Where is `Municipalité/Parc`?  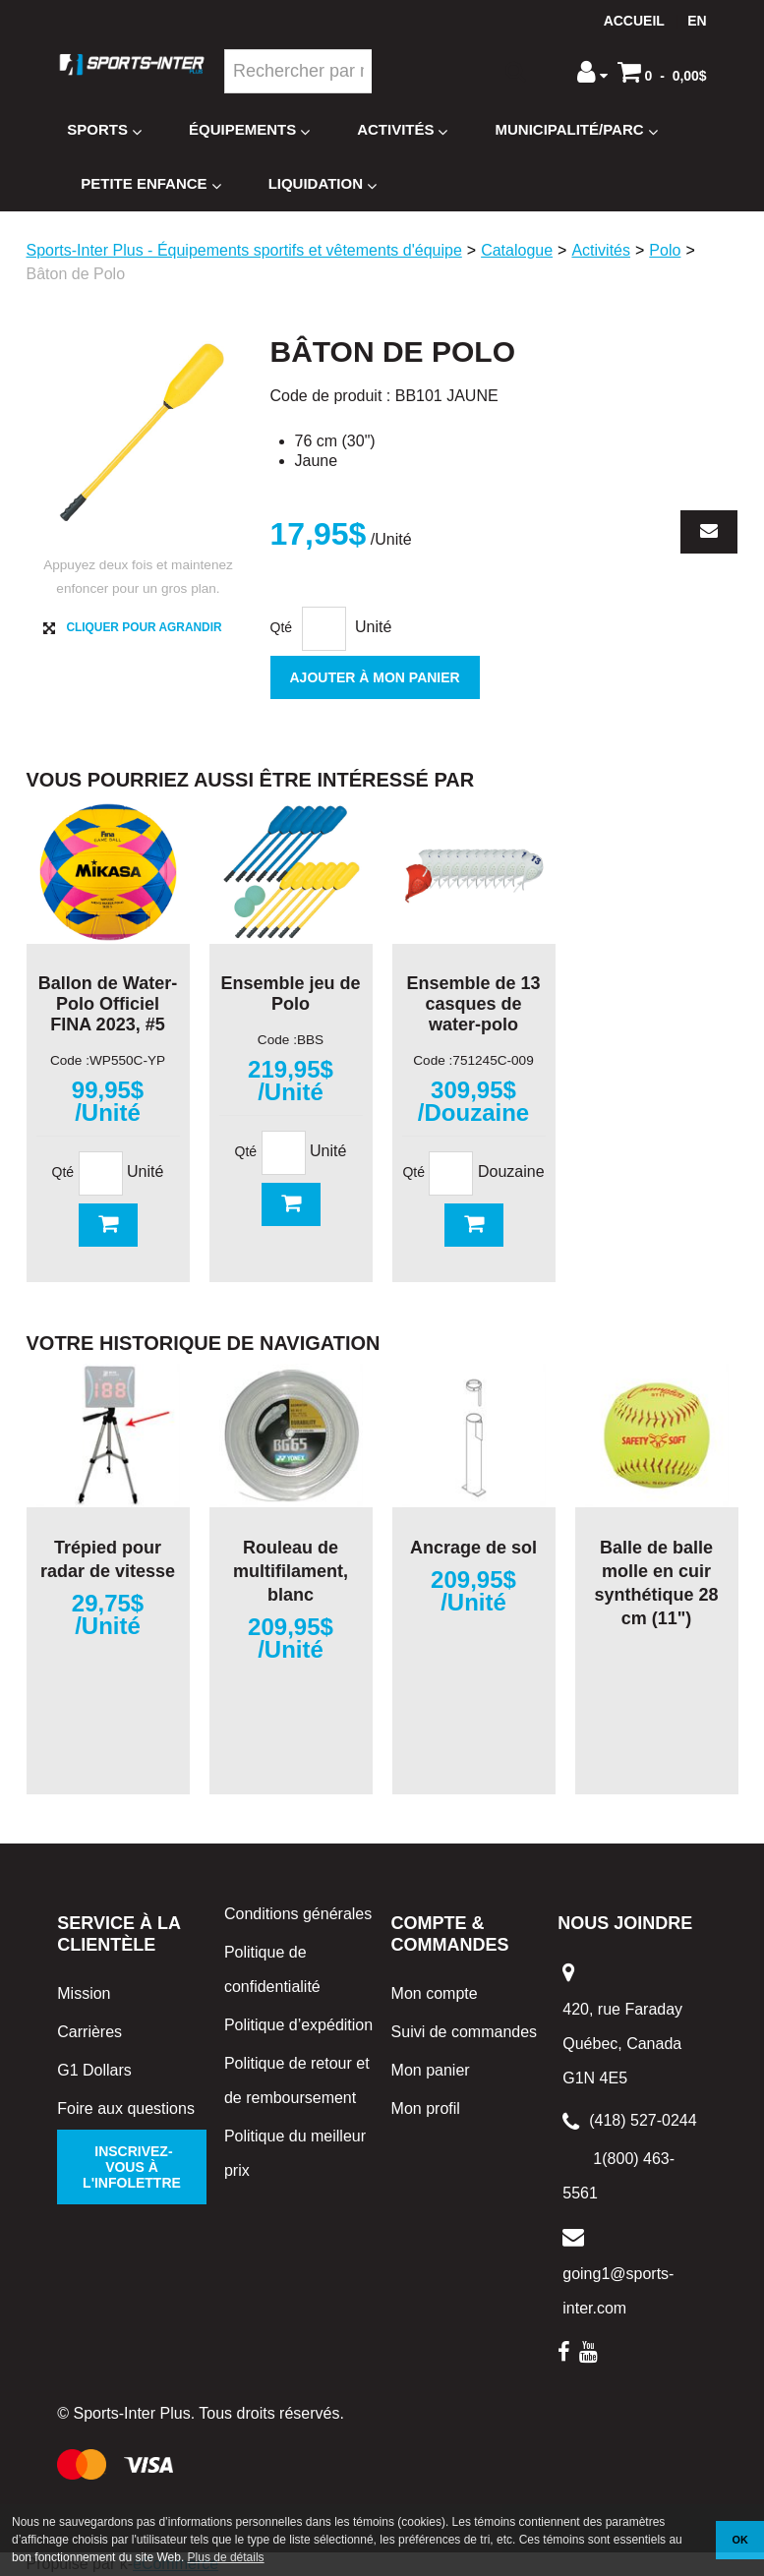 Municipalité/Parc is located at coordinates (576, 130).